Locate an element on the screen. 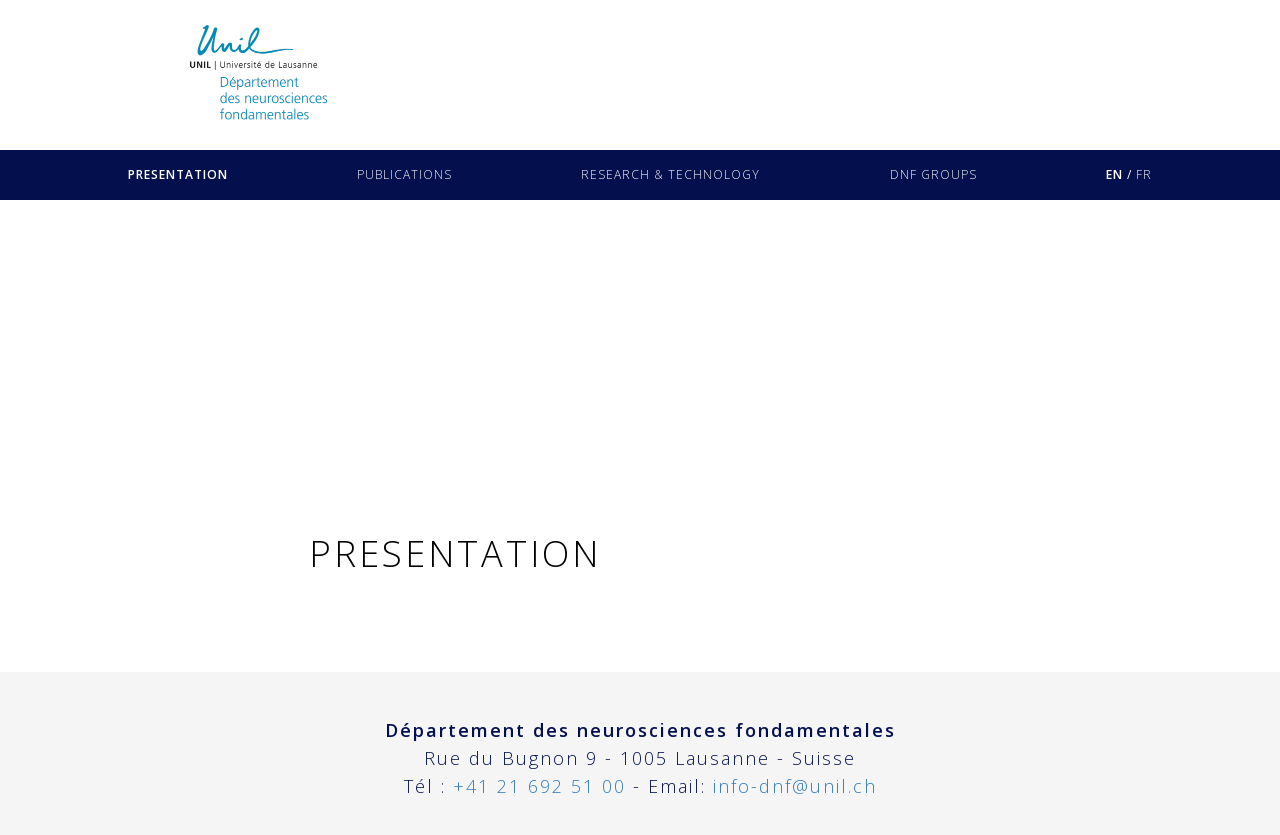 The image size is (1280, 835). info-dnf@unil.ch is located at coordinates (795, 786).